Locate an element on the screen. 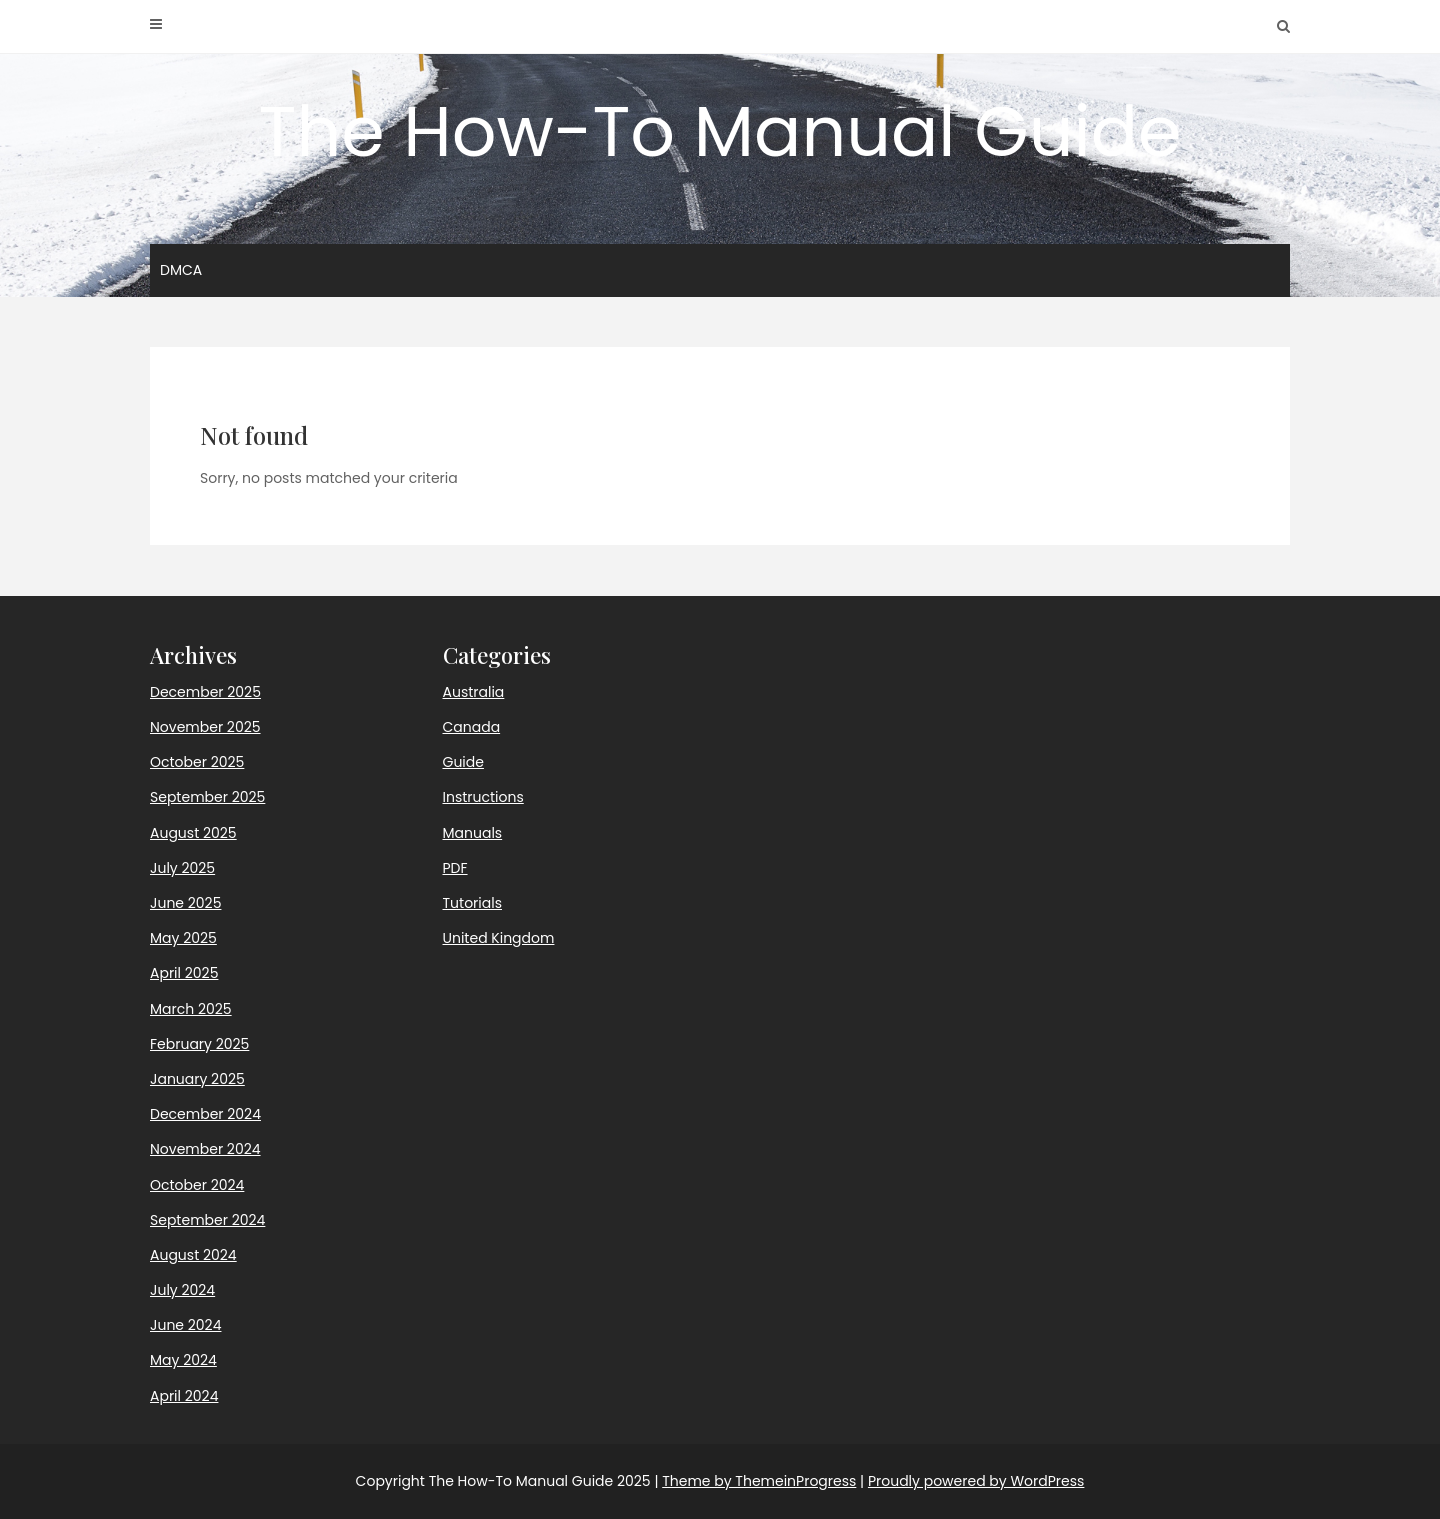 The width and height of the screenshot is (1440, 1519). Proudly powered by WordPress is located at coordinates (976, 1481).